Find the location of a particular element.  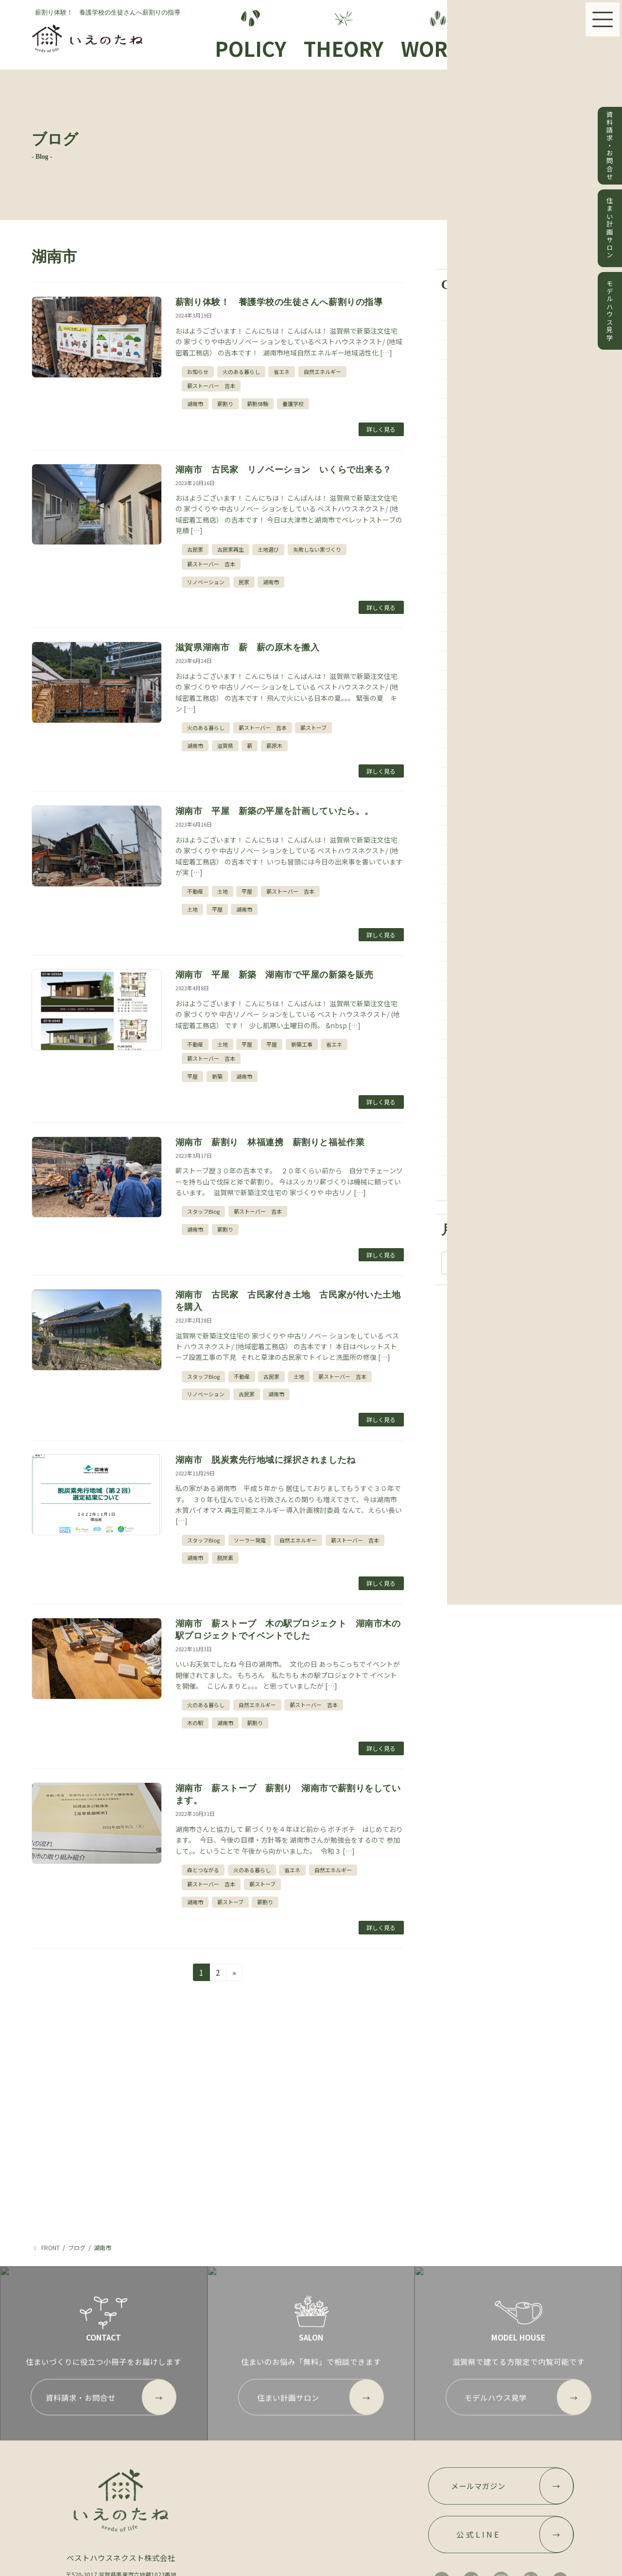

不動産 is located at coordinates (195, 891).